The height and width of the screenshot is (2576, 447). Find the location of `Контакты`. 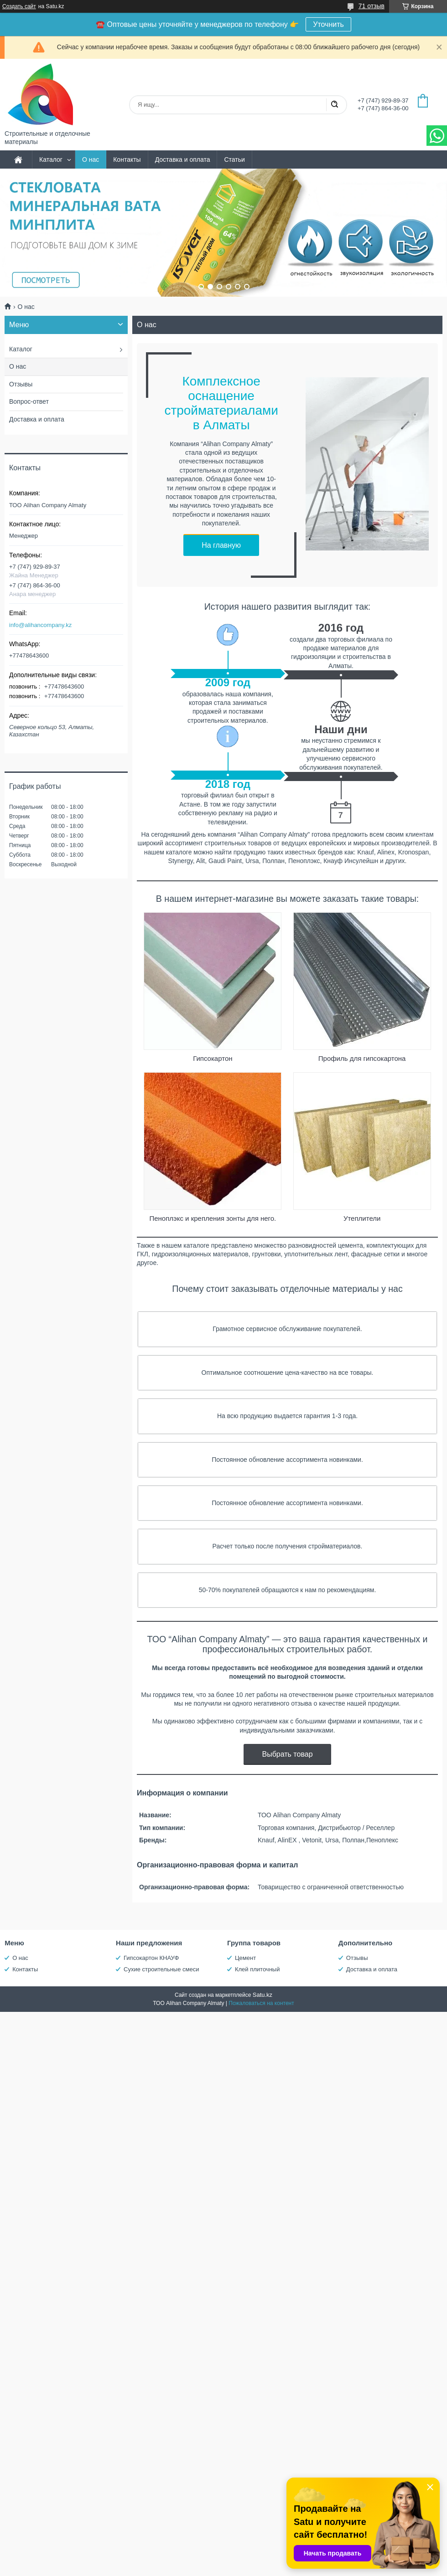

Контакты is located at coordinates (126, 159).